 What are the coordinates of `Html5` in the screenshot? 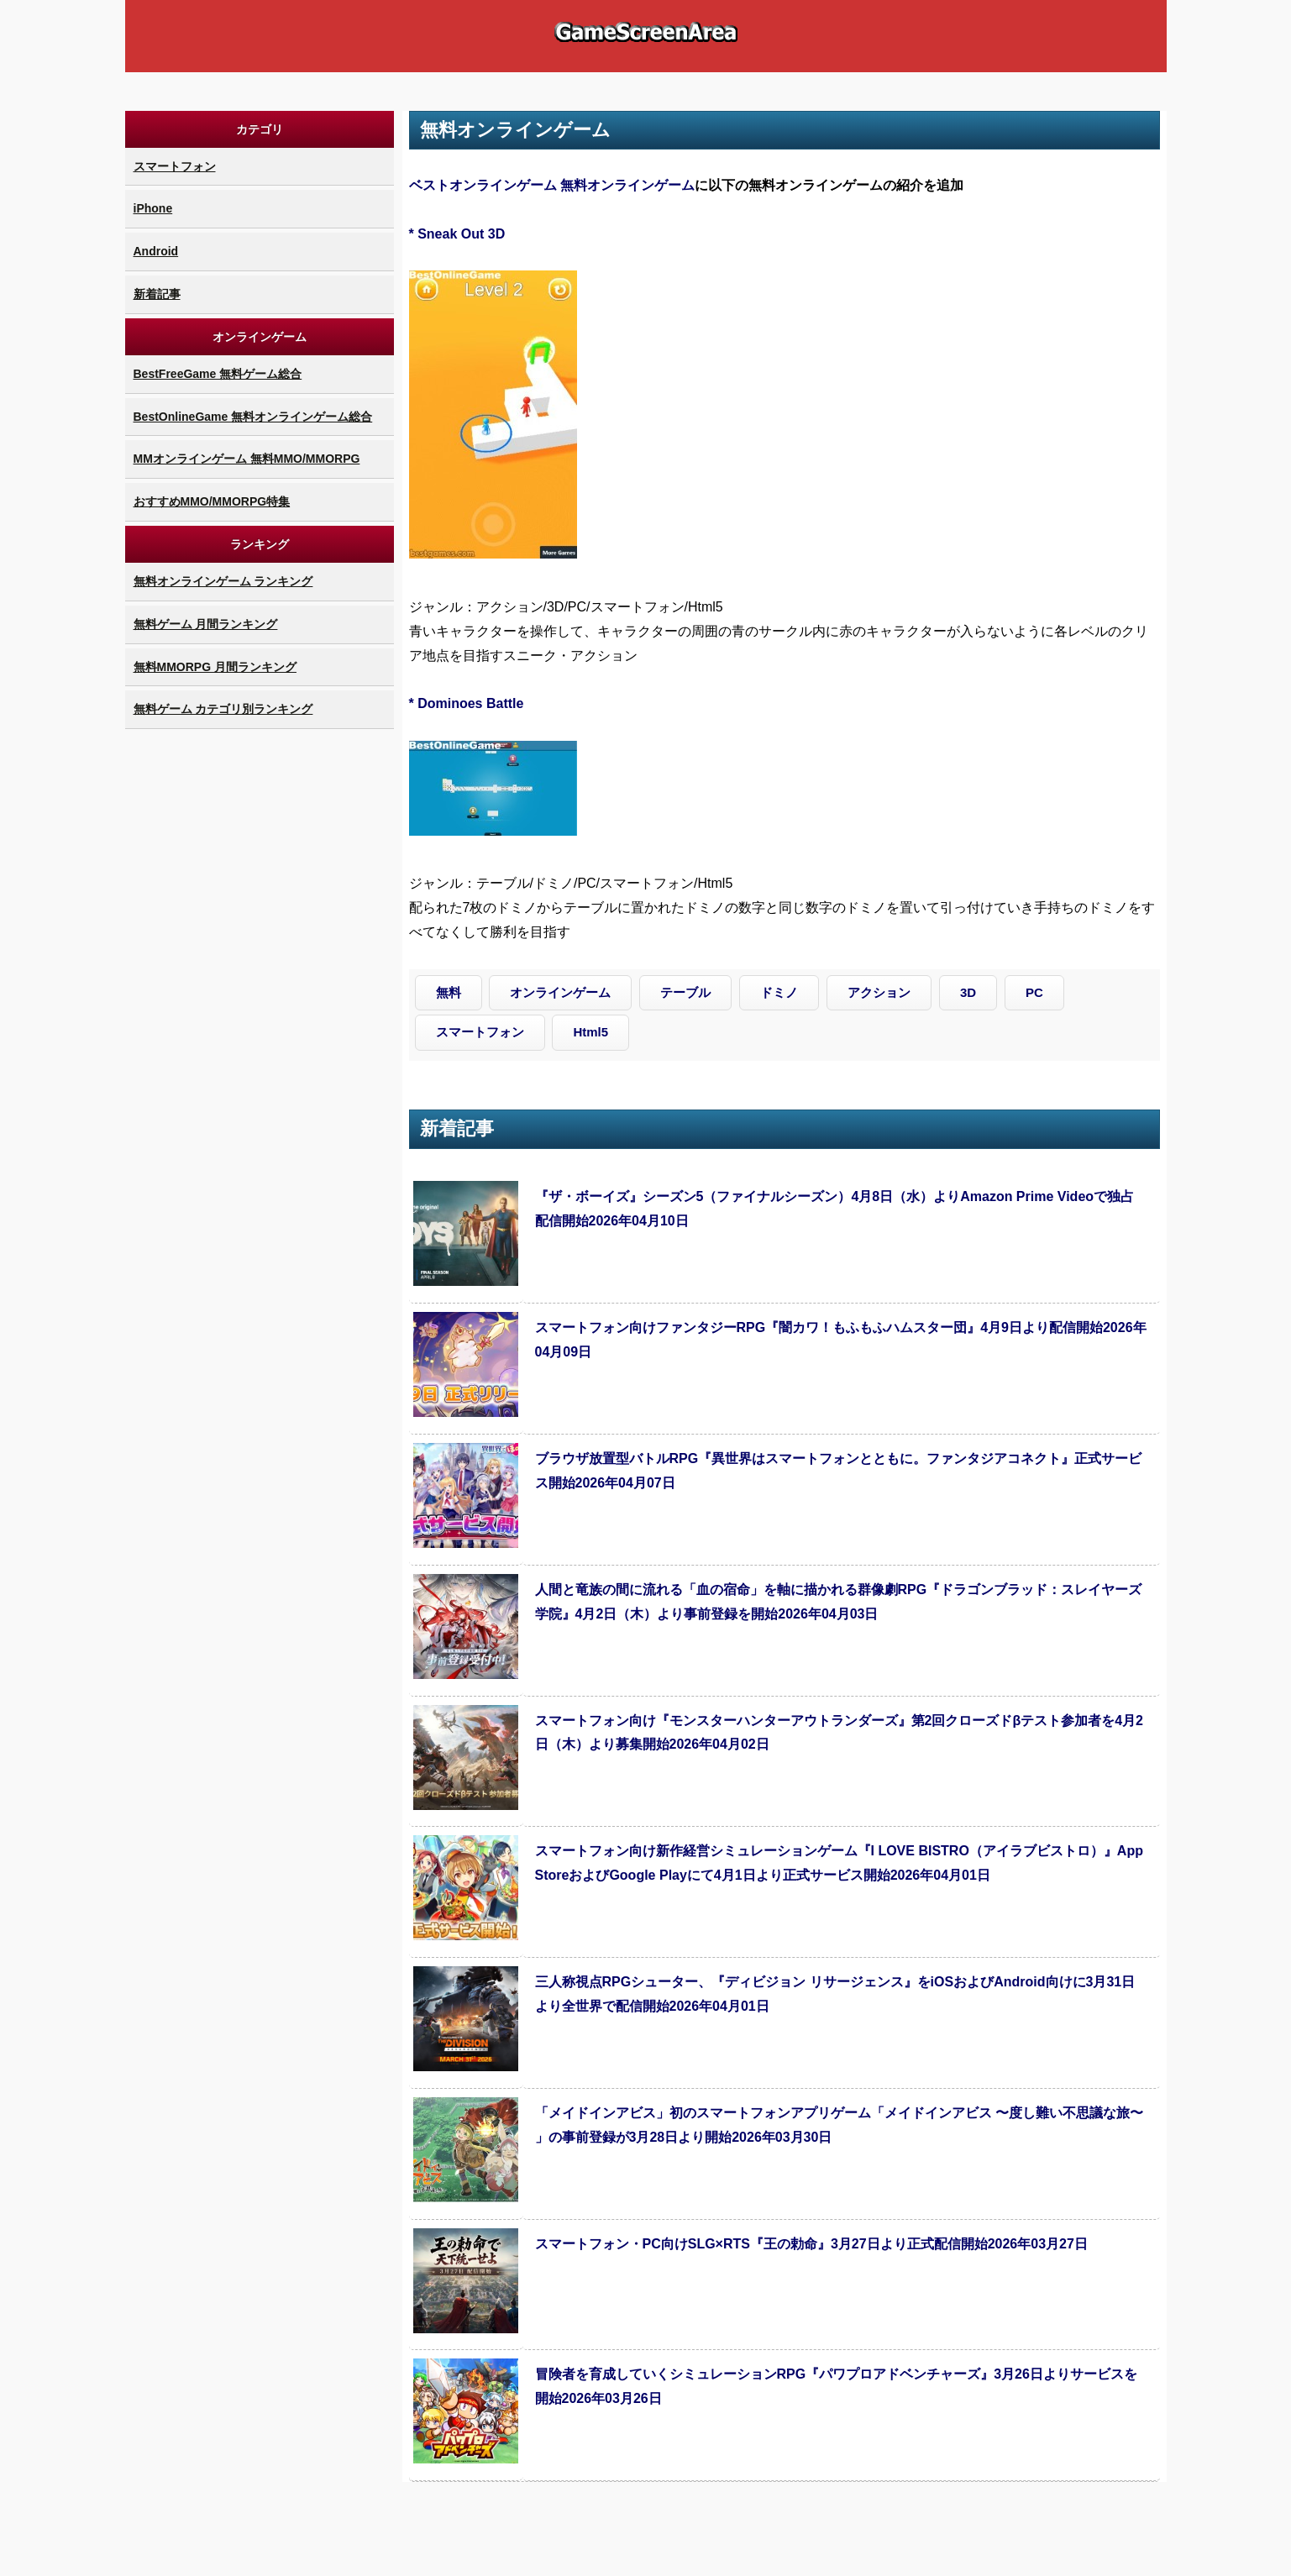 It's located at (590, 1032).